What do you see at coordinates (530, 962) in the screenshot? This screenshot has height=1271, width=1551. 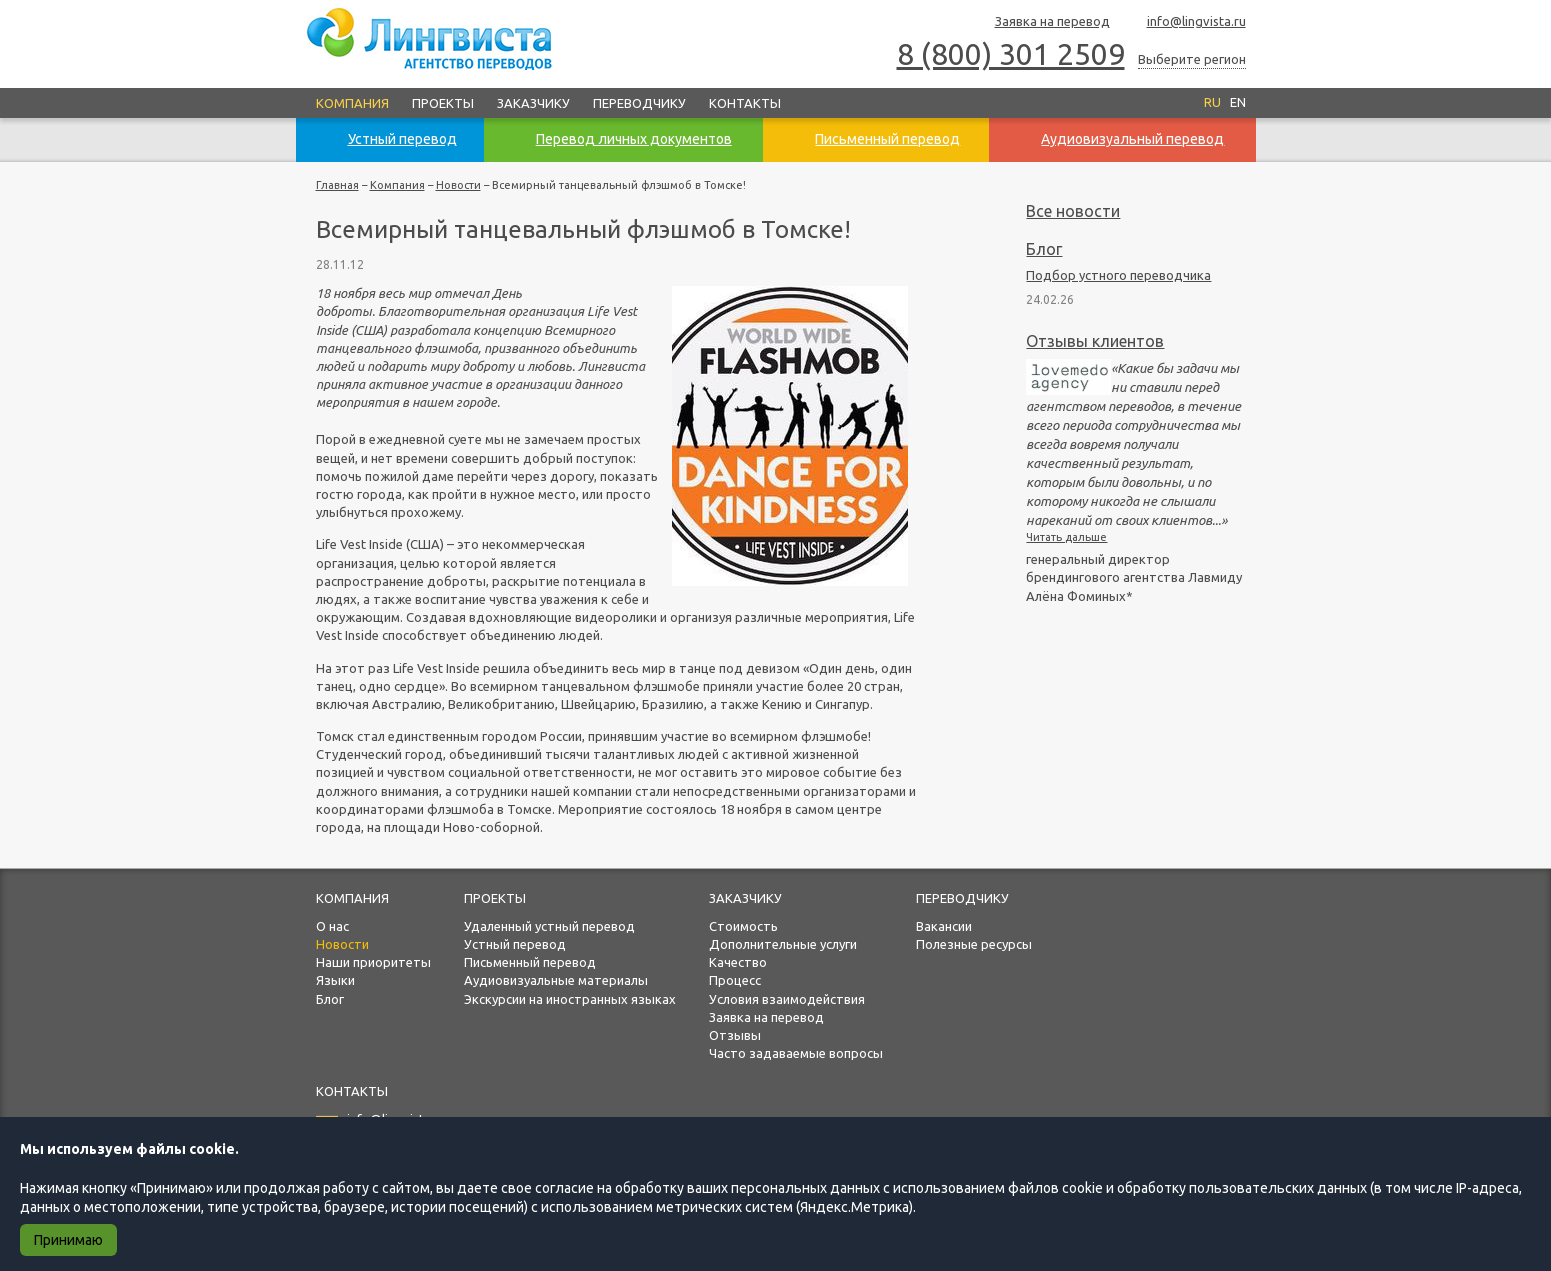 I see `Письменный перевод` at bounding box center [530, 962].